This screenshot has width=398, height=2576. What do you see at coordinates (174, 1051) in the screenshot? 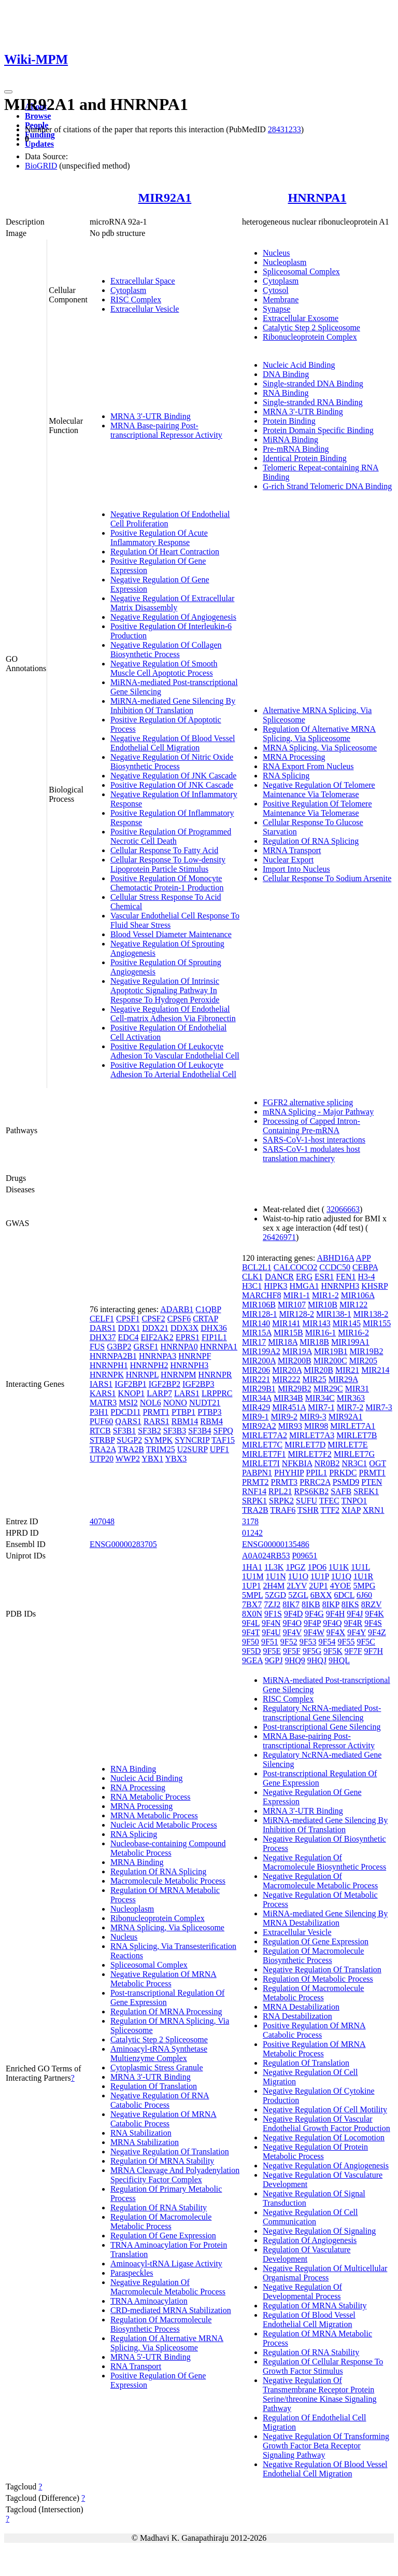
I see `Positive Regulation Of Leukocyte Adhesion To Vascular Endothelial Cell` at bounding box center [174, 1051].